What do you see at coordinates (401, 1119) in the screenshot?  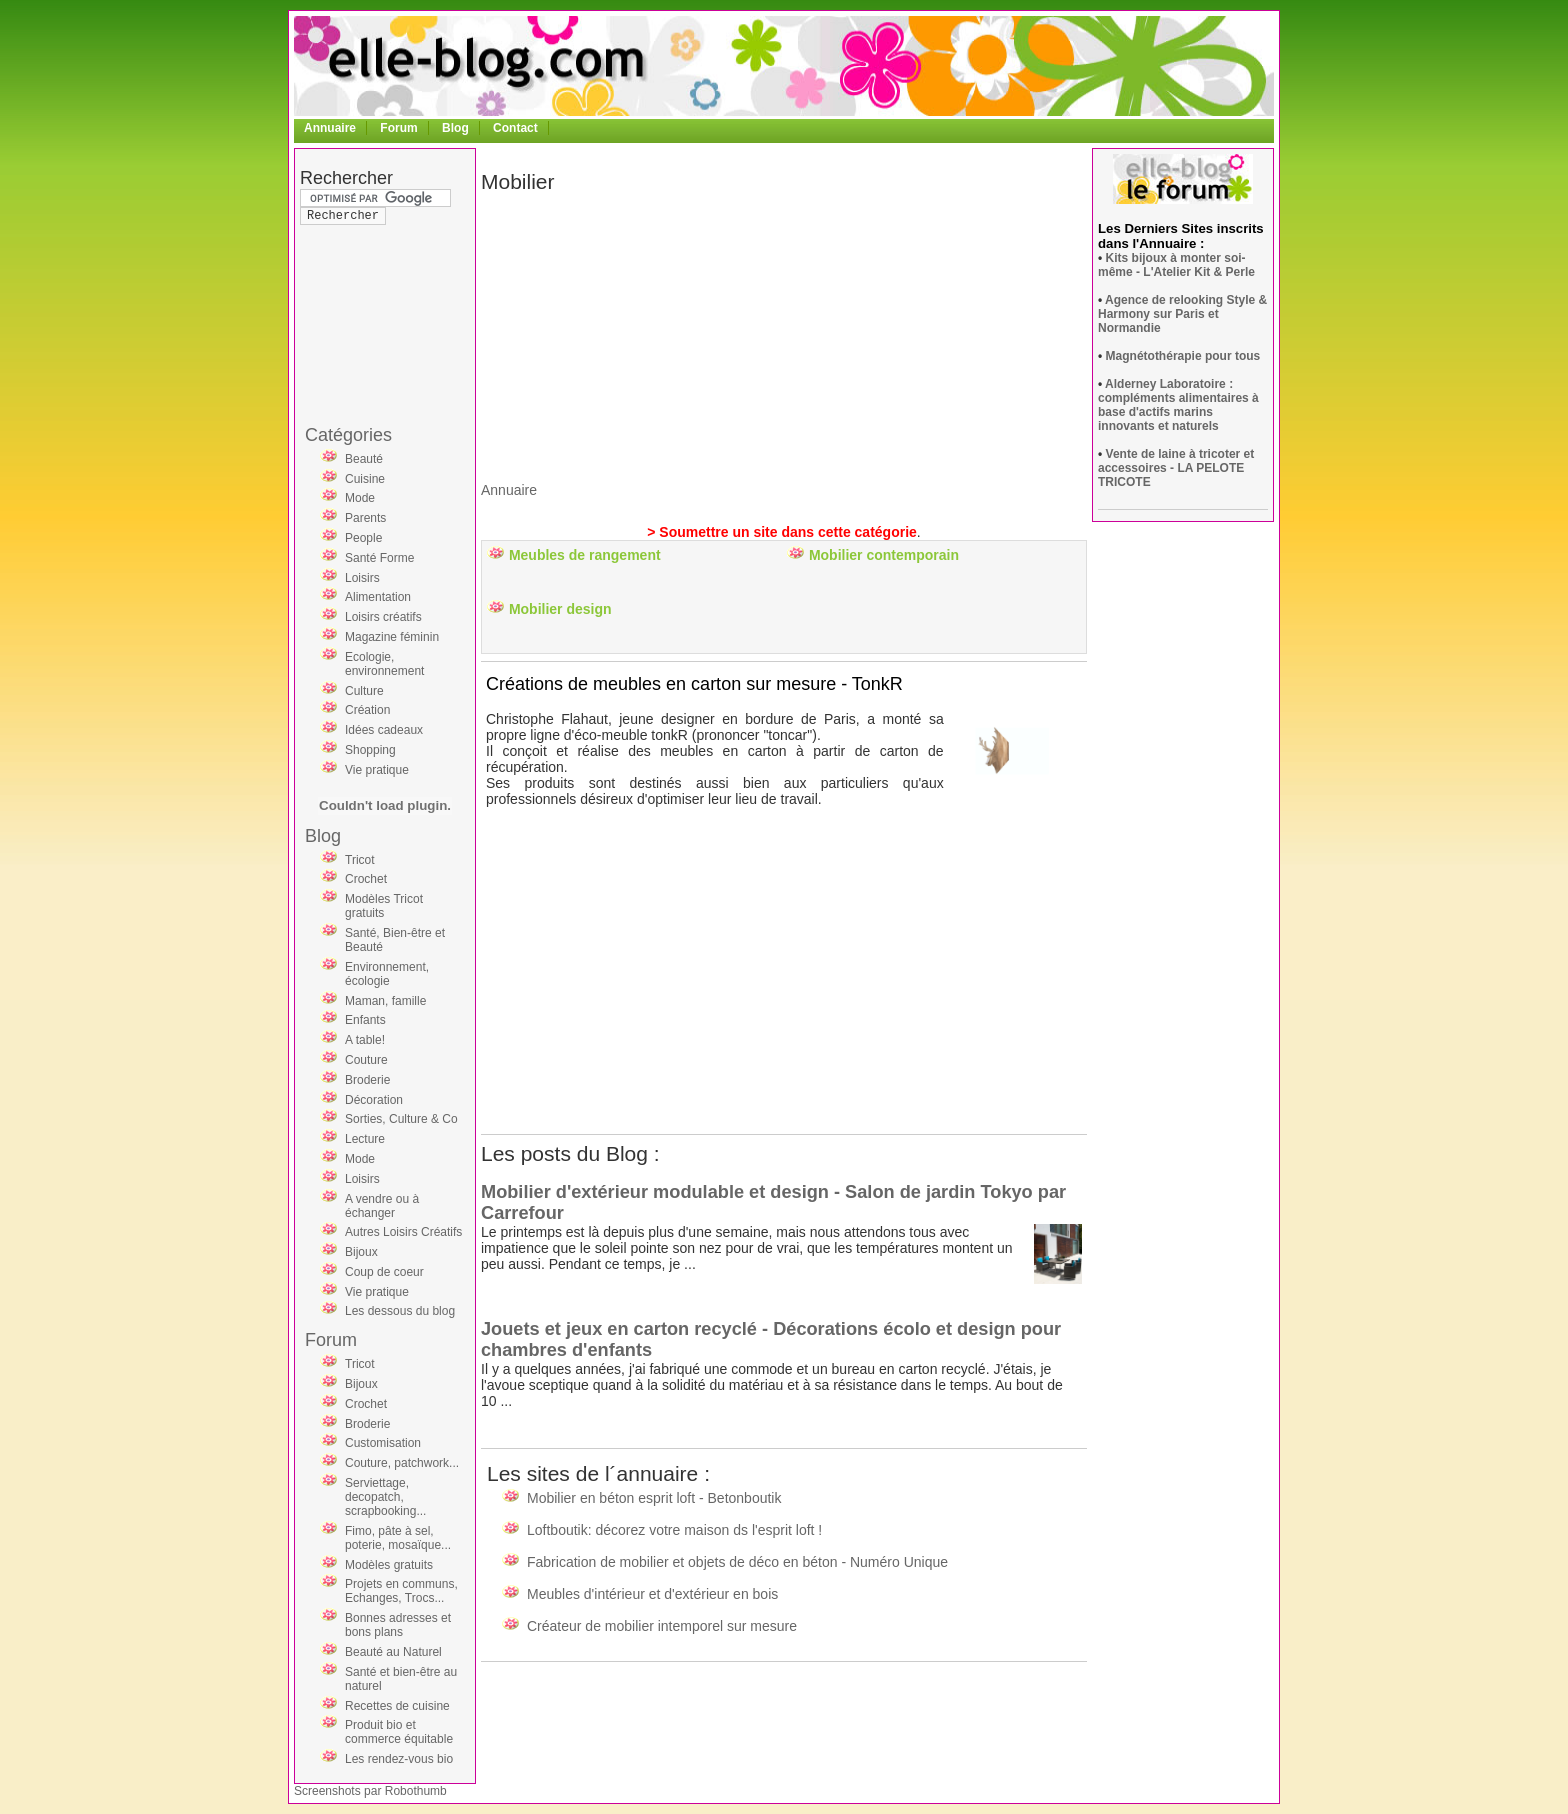 I see `Sorties, Culture & Co` at bounding box center [401, 1119].